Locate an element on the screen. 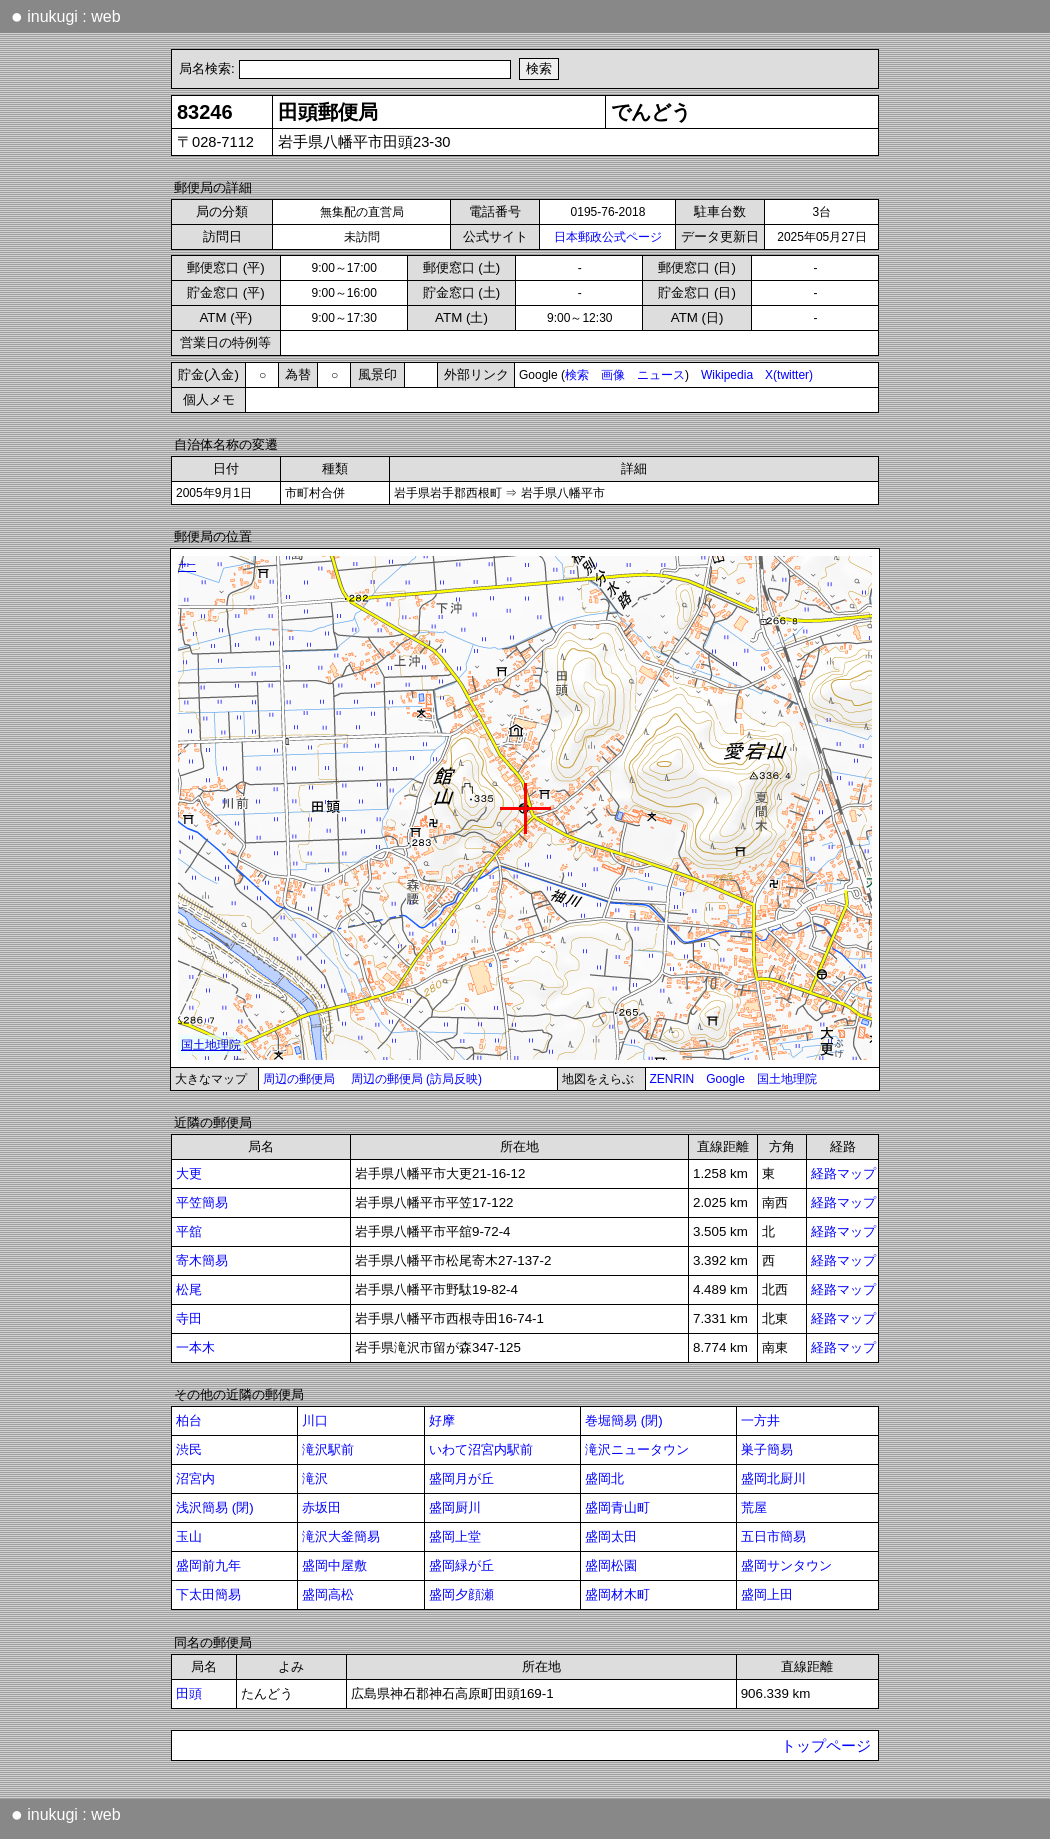 This screenshot has width=1050, height=1839. 荒屋 is located at coordinates (754, 1507).